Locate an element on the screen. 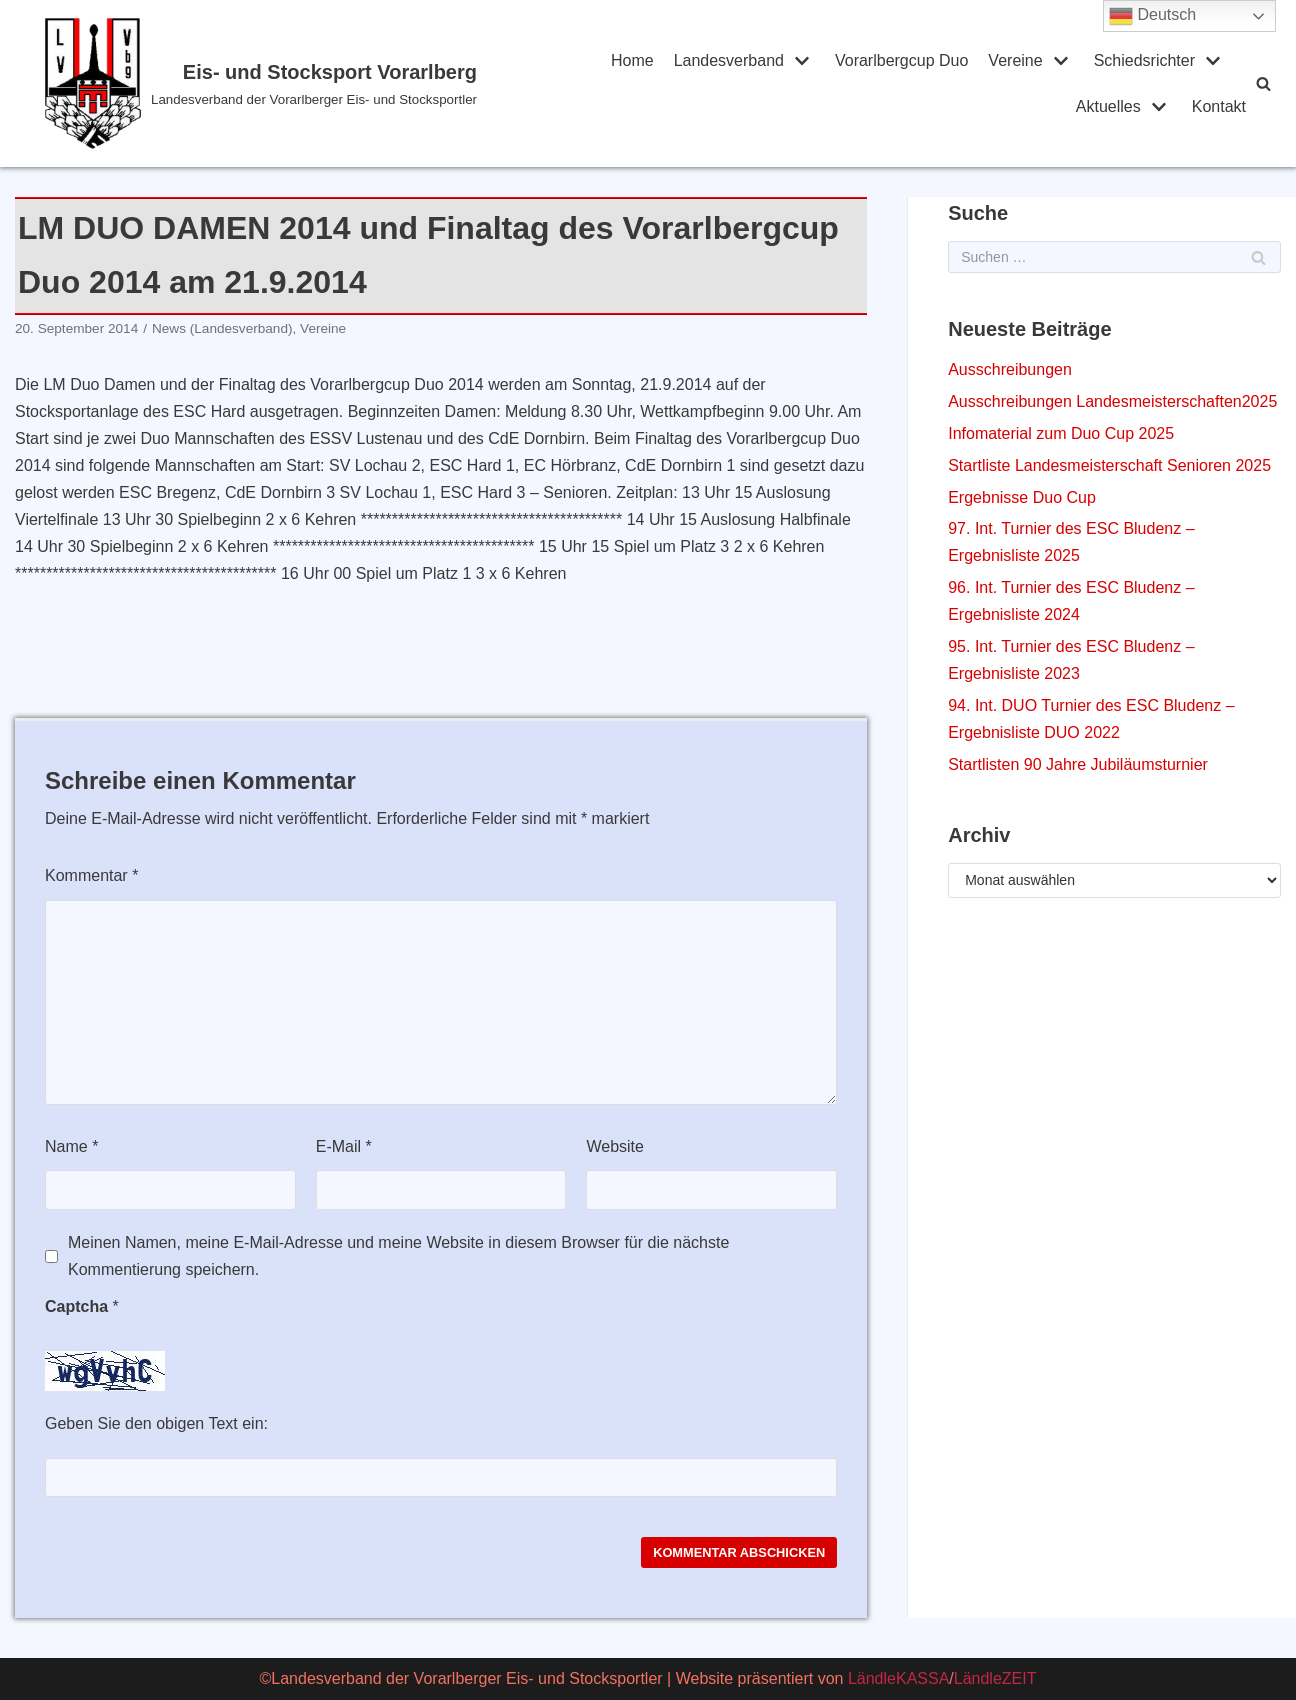 The height and width of the screenshot is (1700, 1296). Startlisten 90 Jahre Jubiläumsturnier is located at coordinates (1078, 764).